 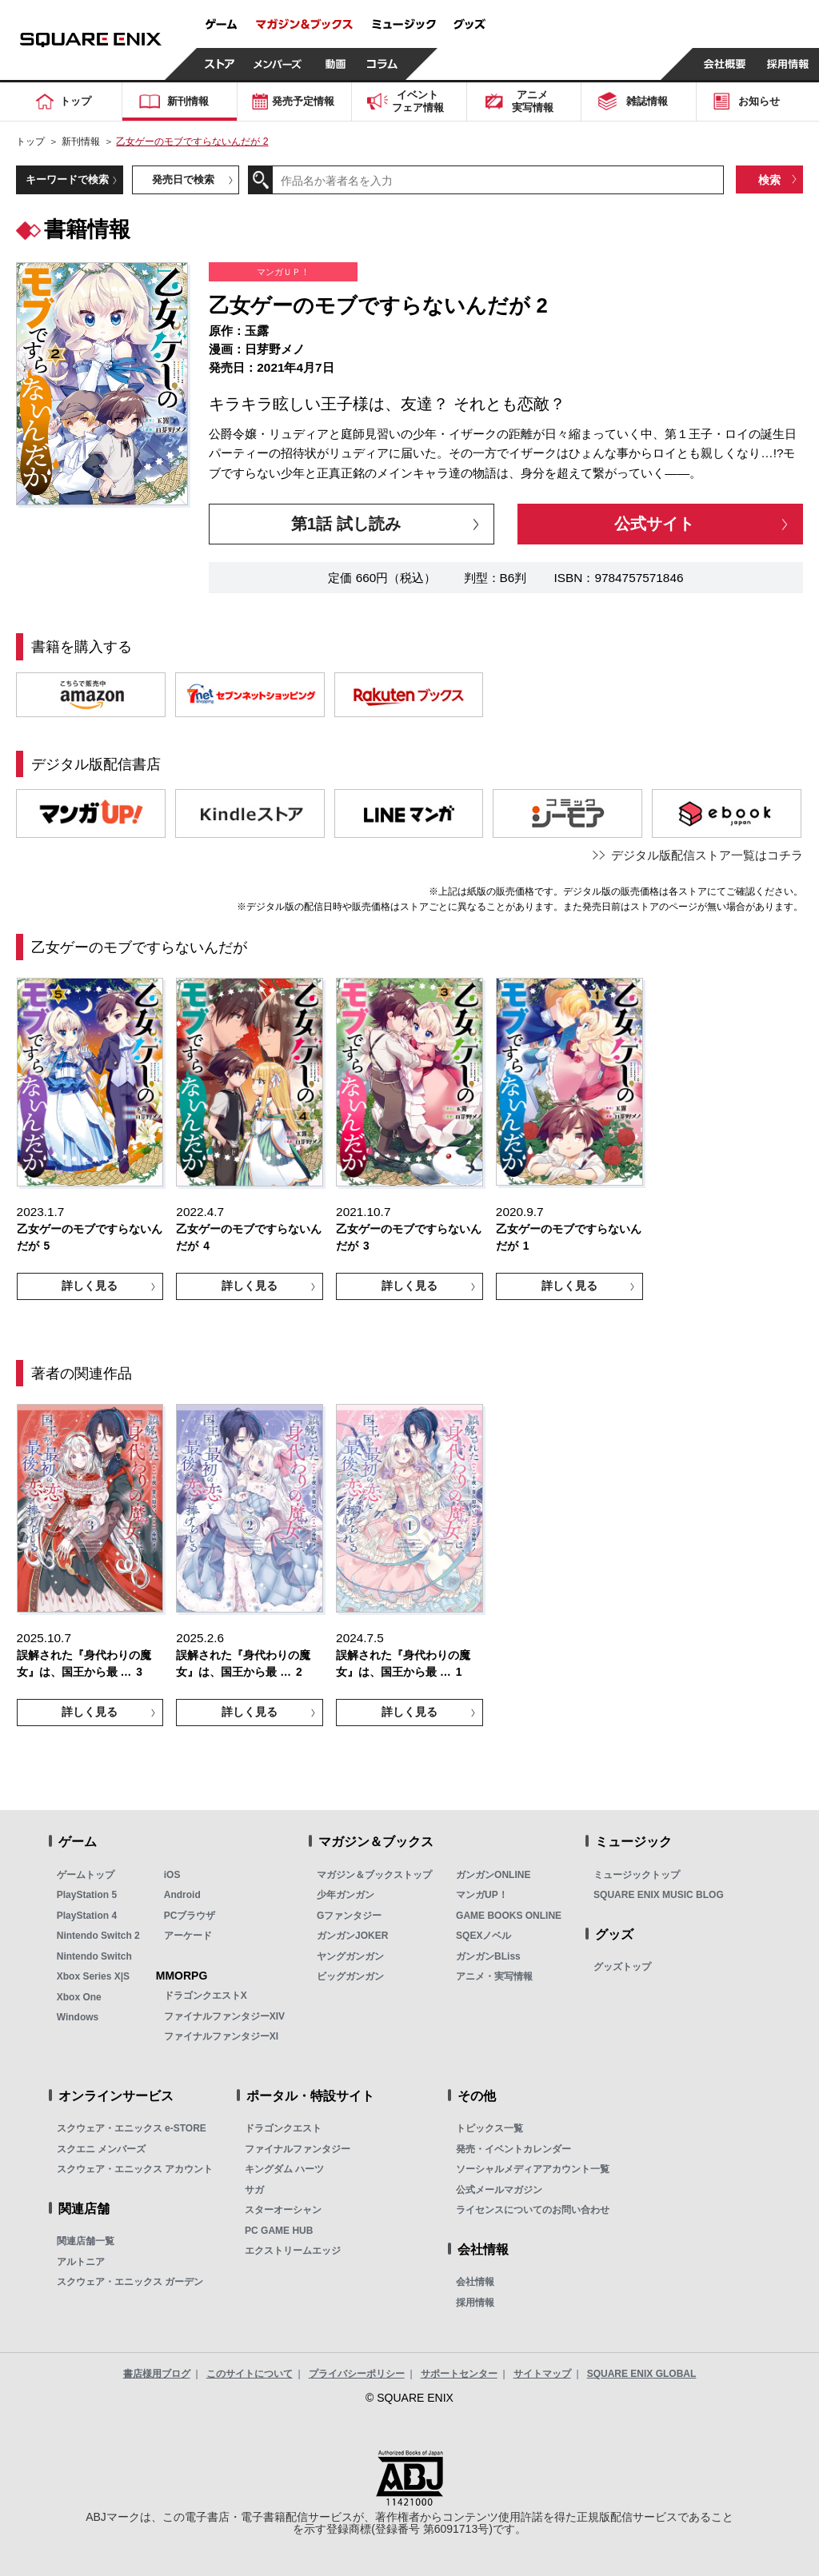 I want to click on Nintendo Switch 2, so click(x=98, y=1935).